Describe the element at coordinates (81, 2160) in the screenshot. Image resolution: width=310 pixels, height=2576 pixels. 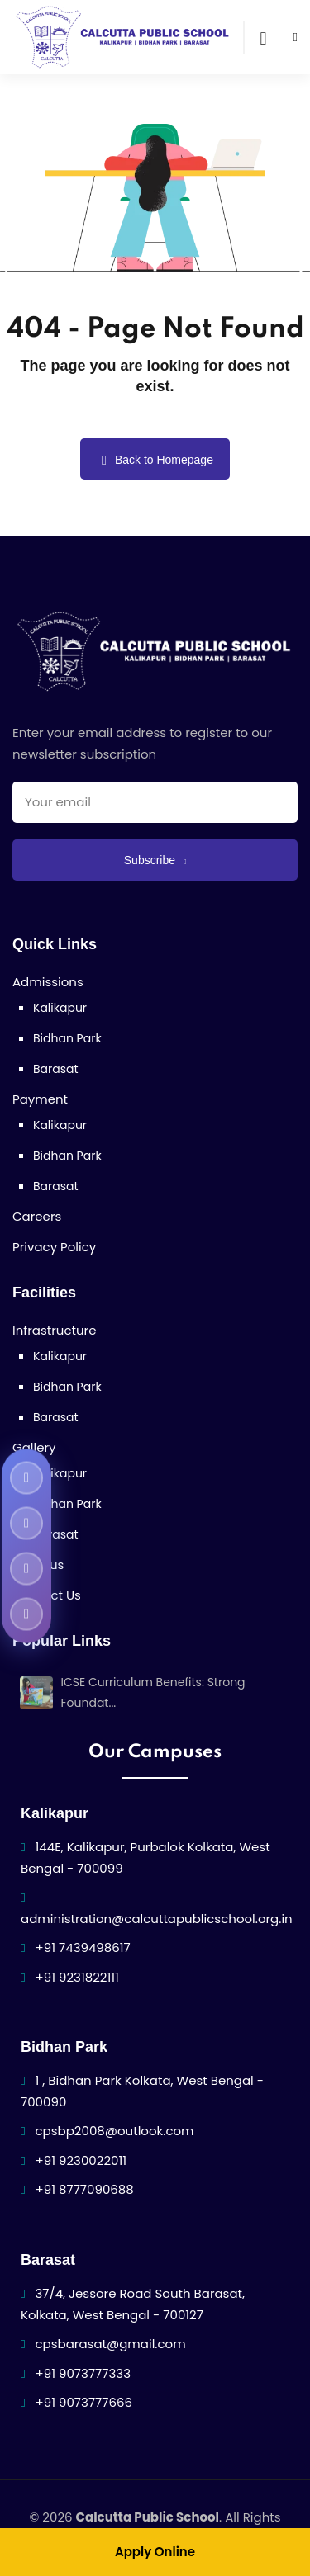
I see `+91 9230022011` at that location.